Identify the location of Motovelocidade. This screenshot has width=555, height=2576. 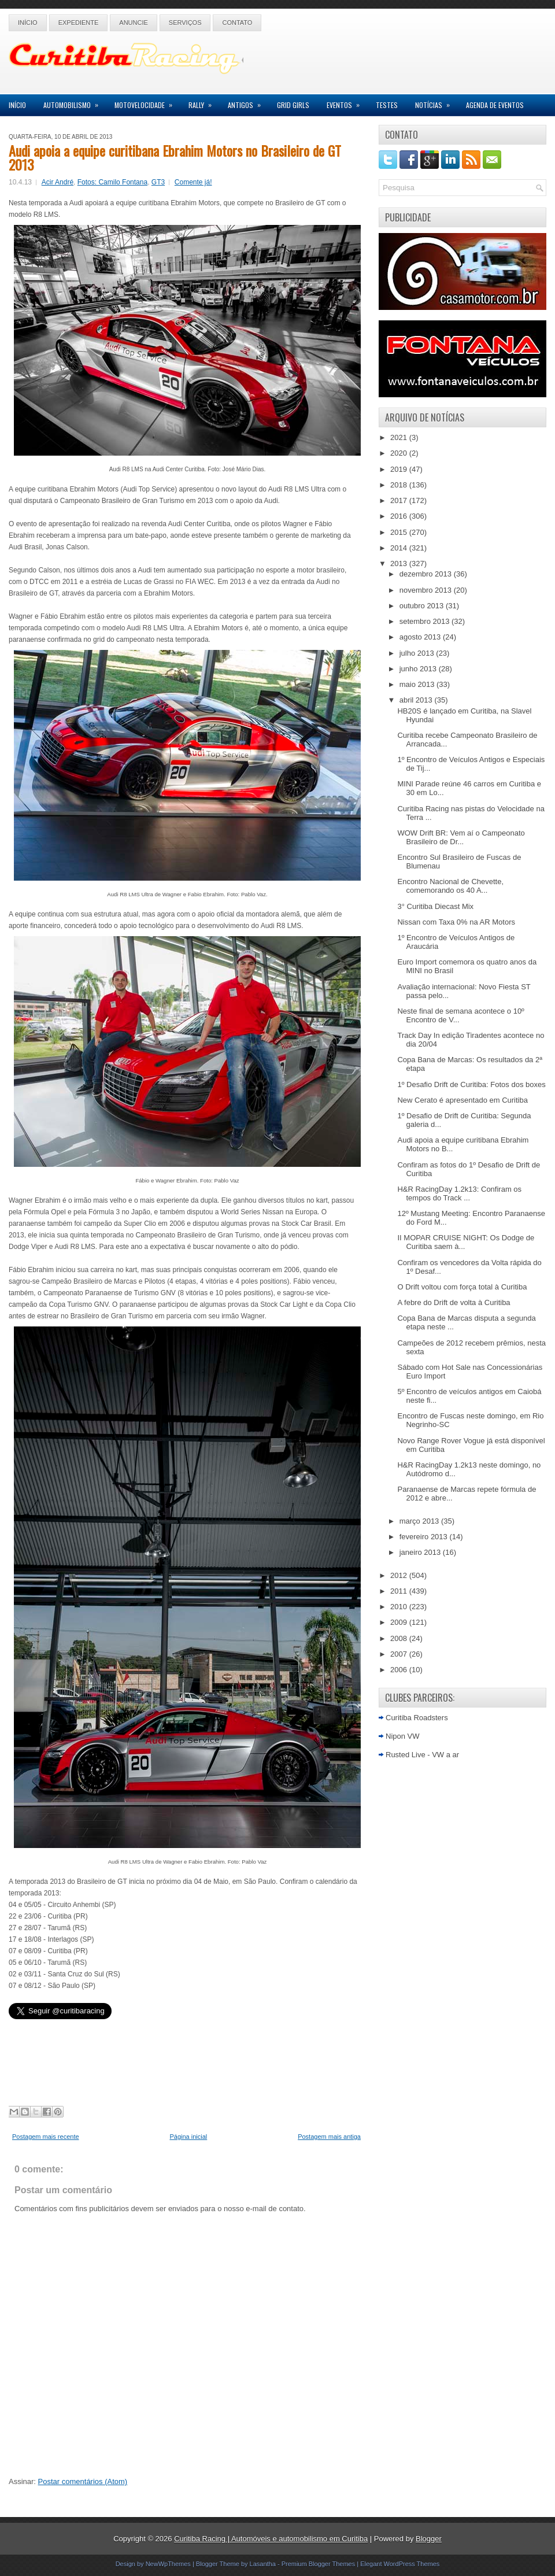
(147, 102).